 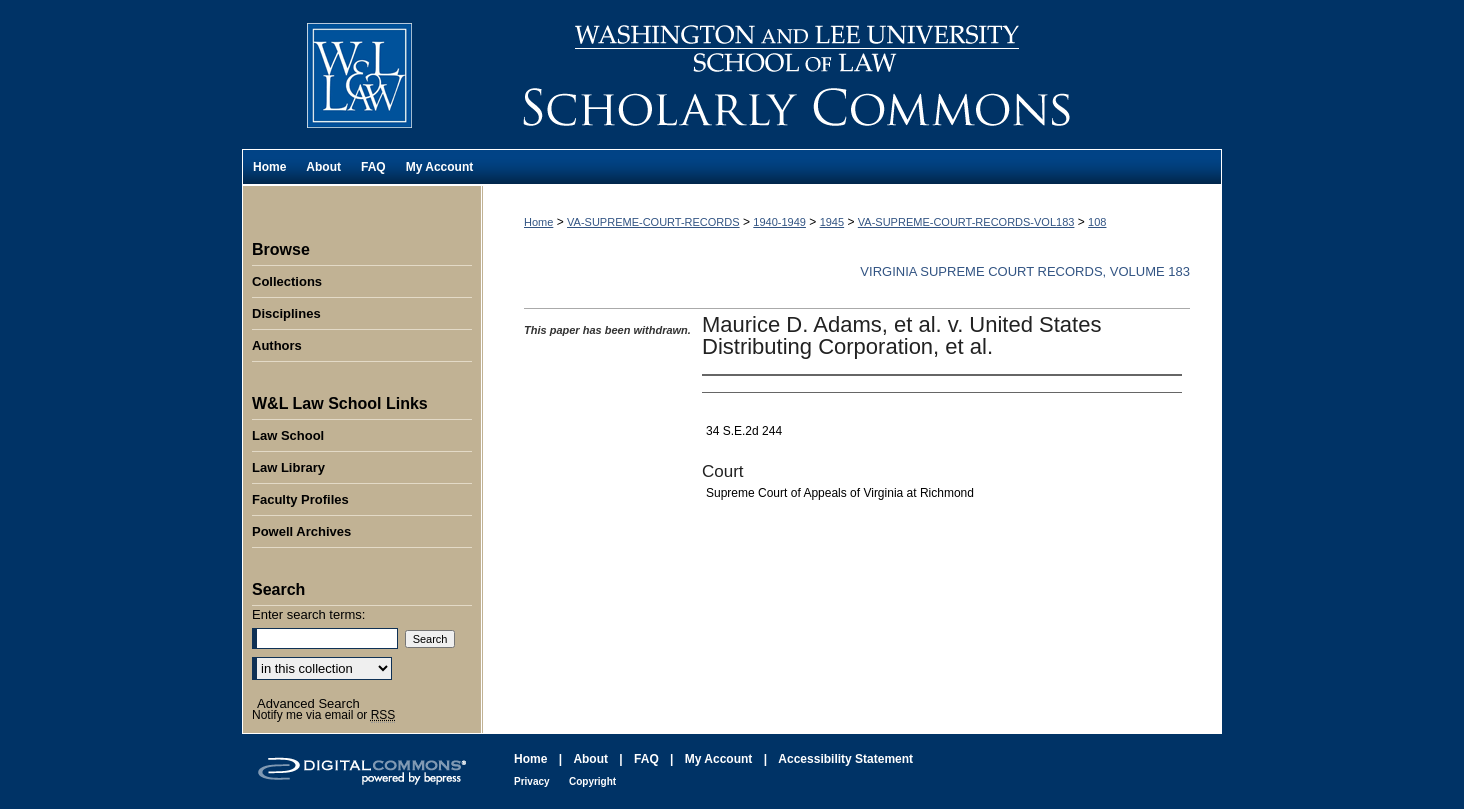 I want to click on Faculty Profiles, so click(x=300, y=499).